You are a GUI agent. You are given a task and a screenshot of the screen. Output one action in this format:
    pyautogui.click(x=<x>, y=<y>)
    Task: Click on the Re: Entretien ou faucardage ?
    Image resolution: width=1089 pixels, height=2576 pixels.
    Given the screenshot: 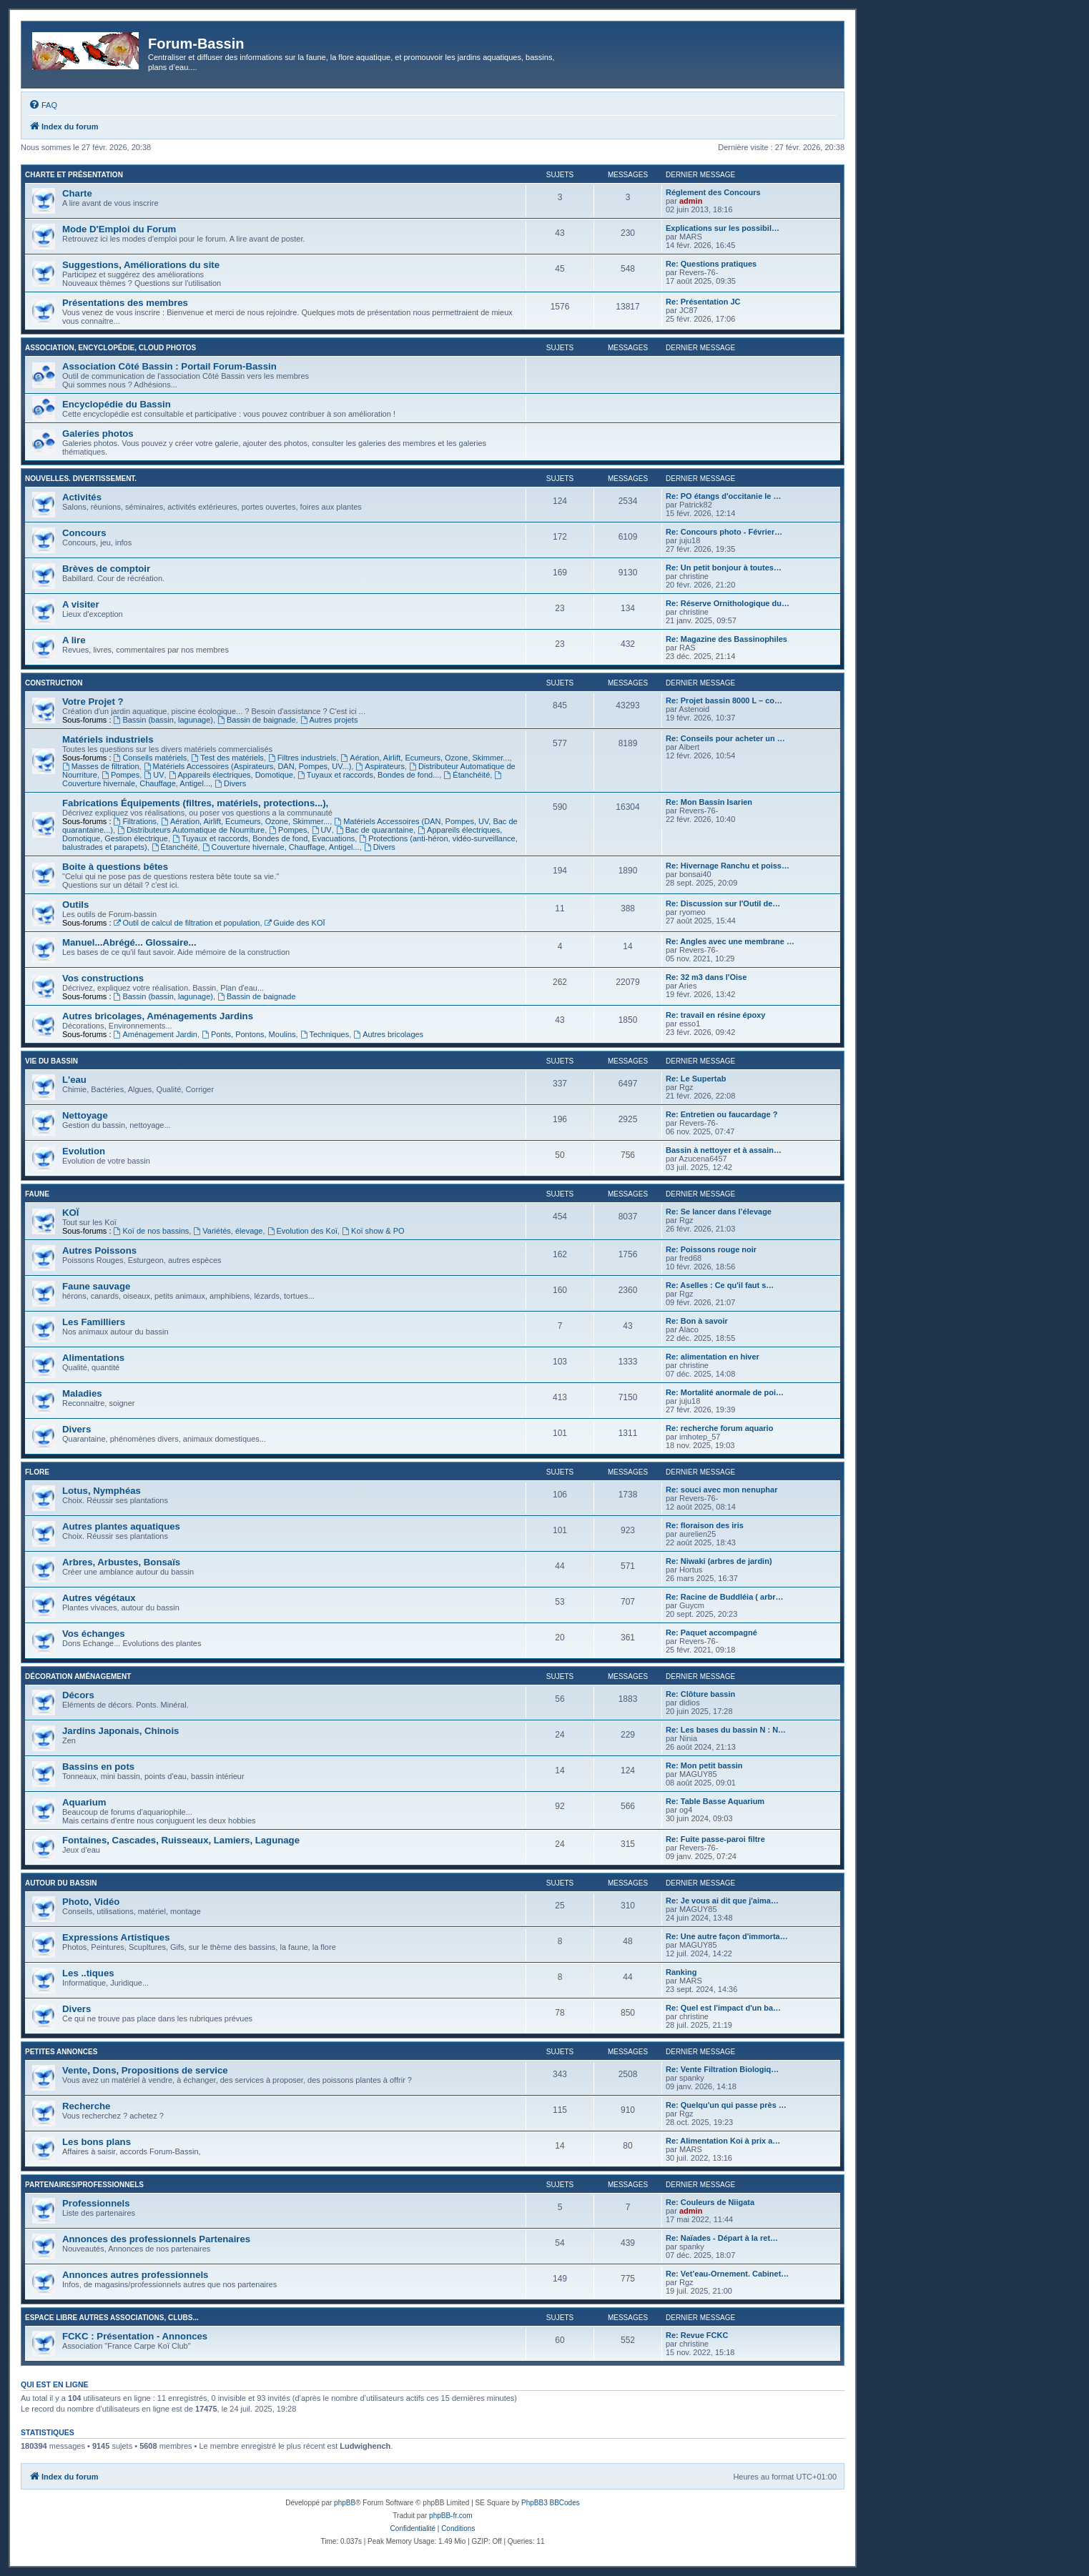 What is the action you would take?
    pyautogui.click(x=721, y=1114)
    